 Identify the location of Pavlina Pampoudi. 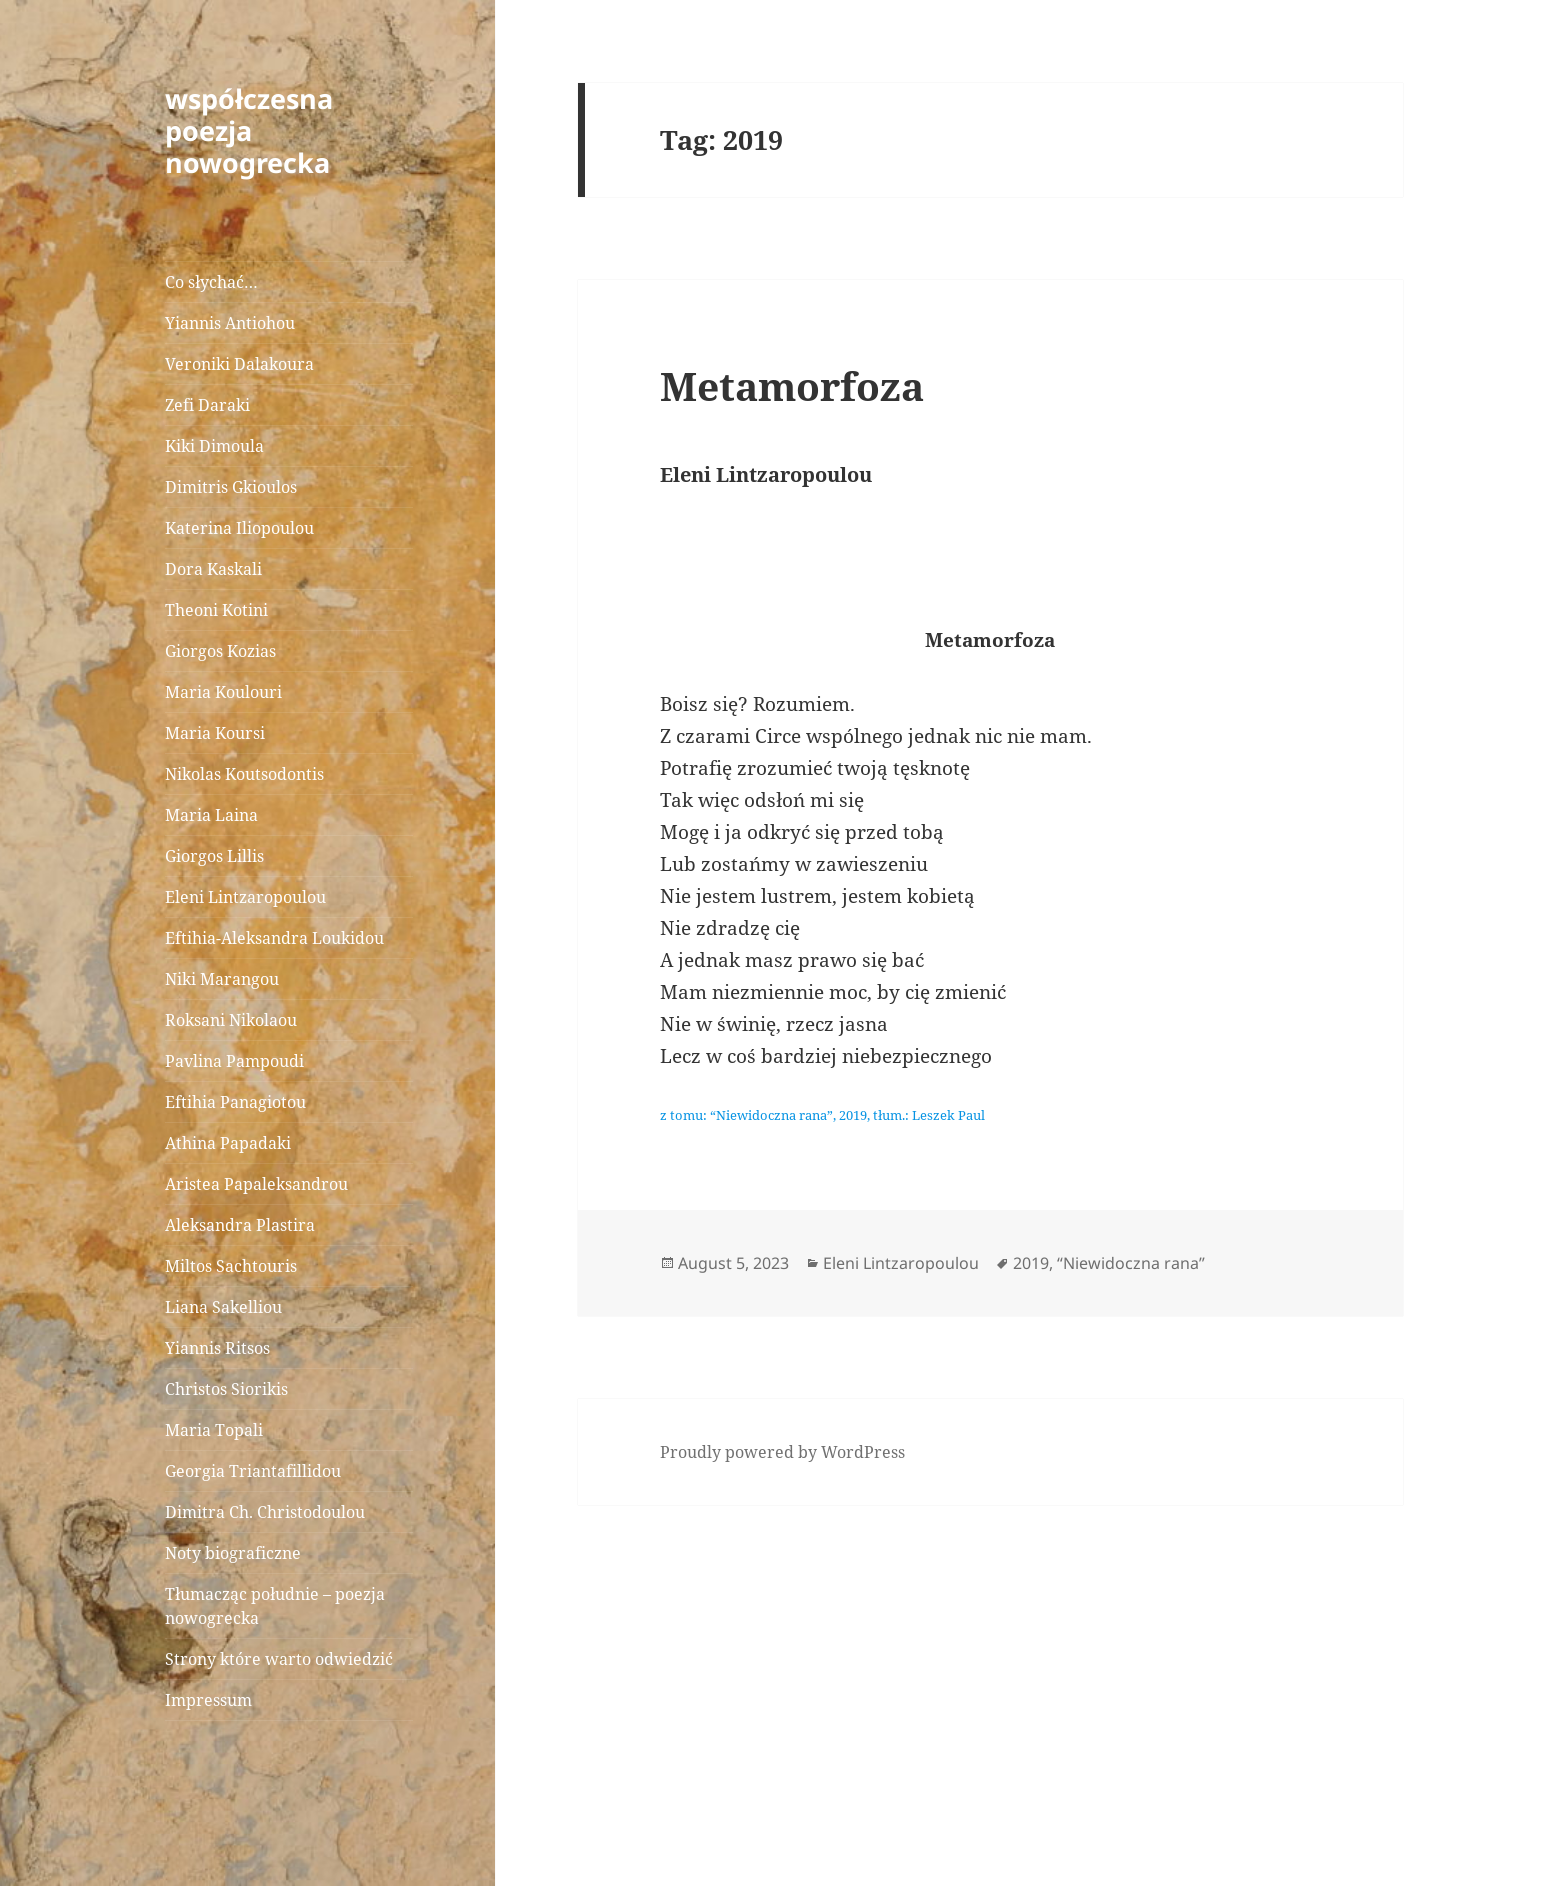
(234, 1061).